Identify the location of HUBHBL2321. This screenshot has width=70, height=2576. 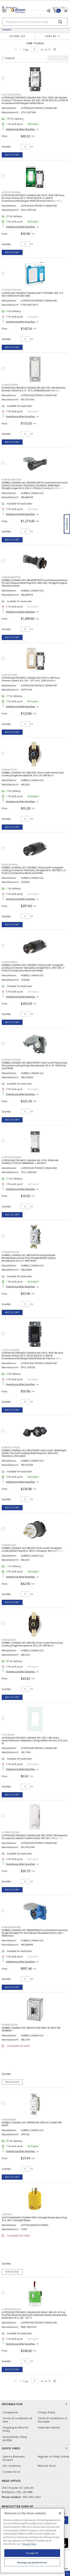
(9, 1545).